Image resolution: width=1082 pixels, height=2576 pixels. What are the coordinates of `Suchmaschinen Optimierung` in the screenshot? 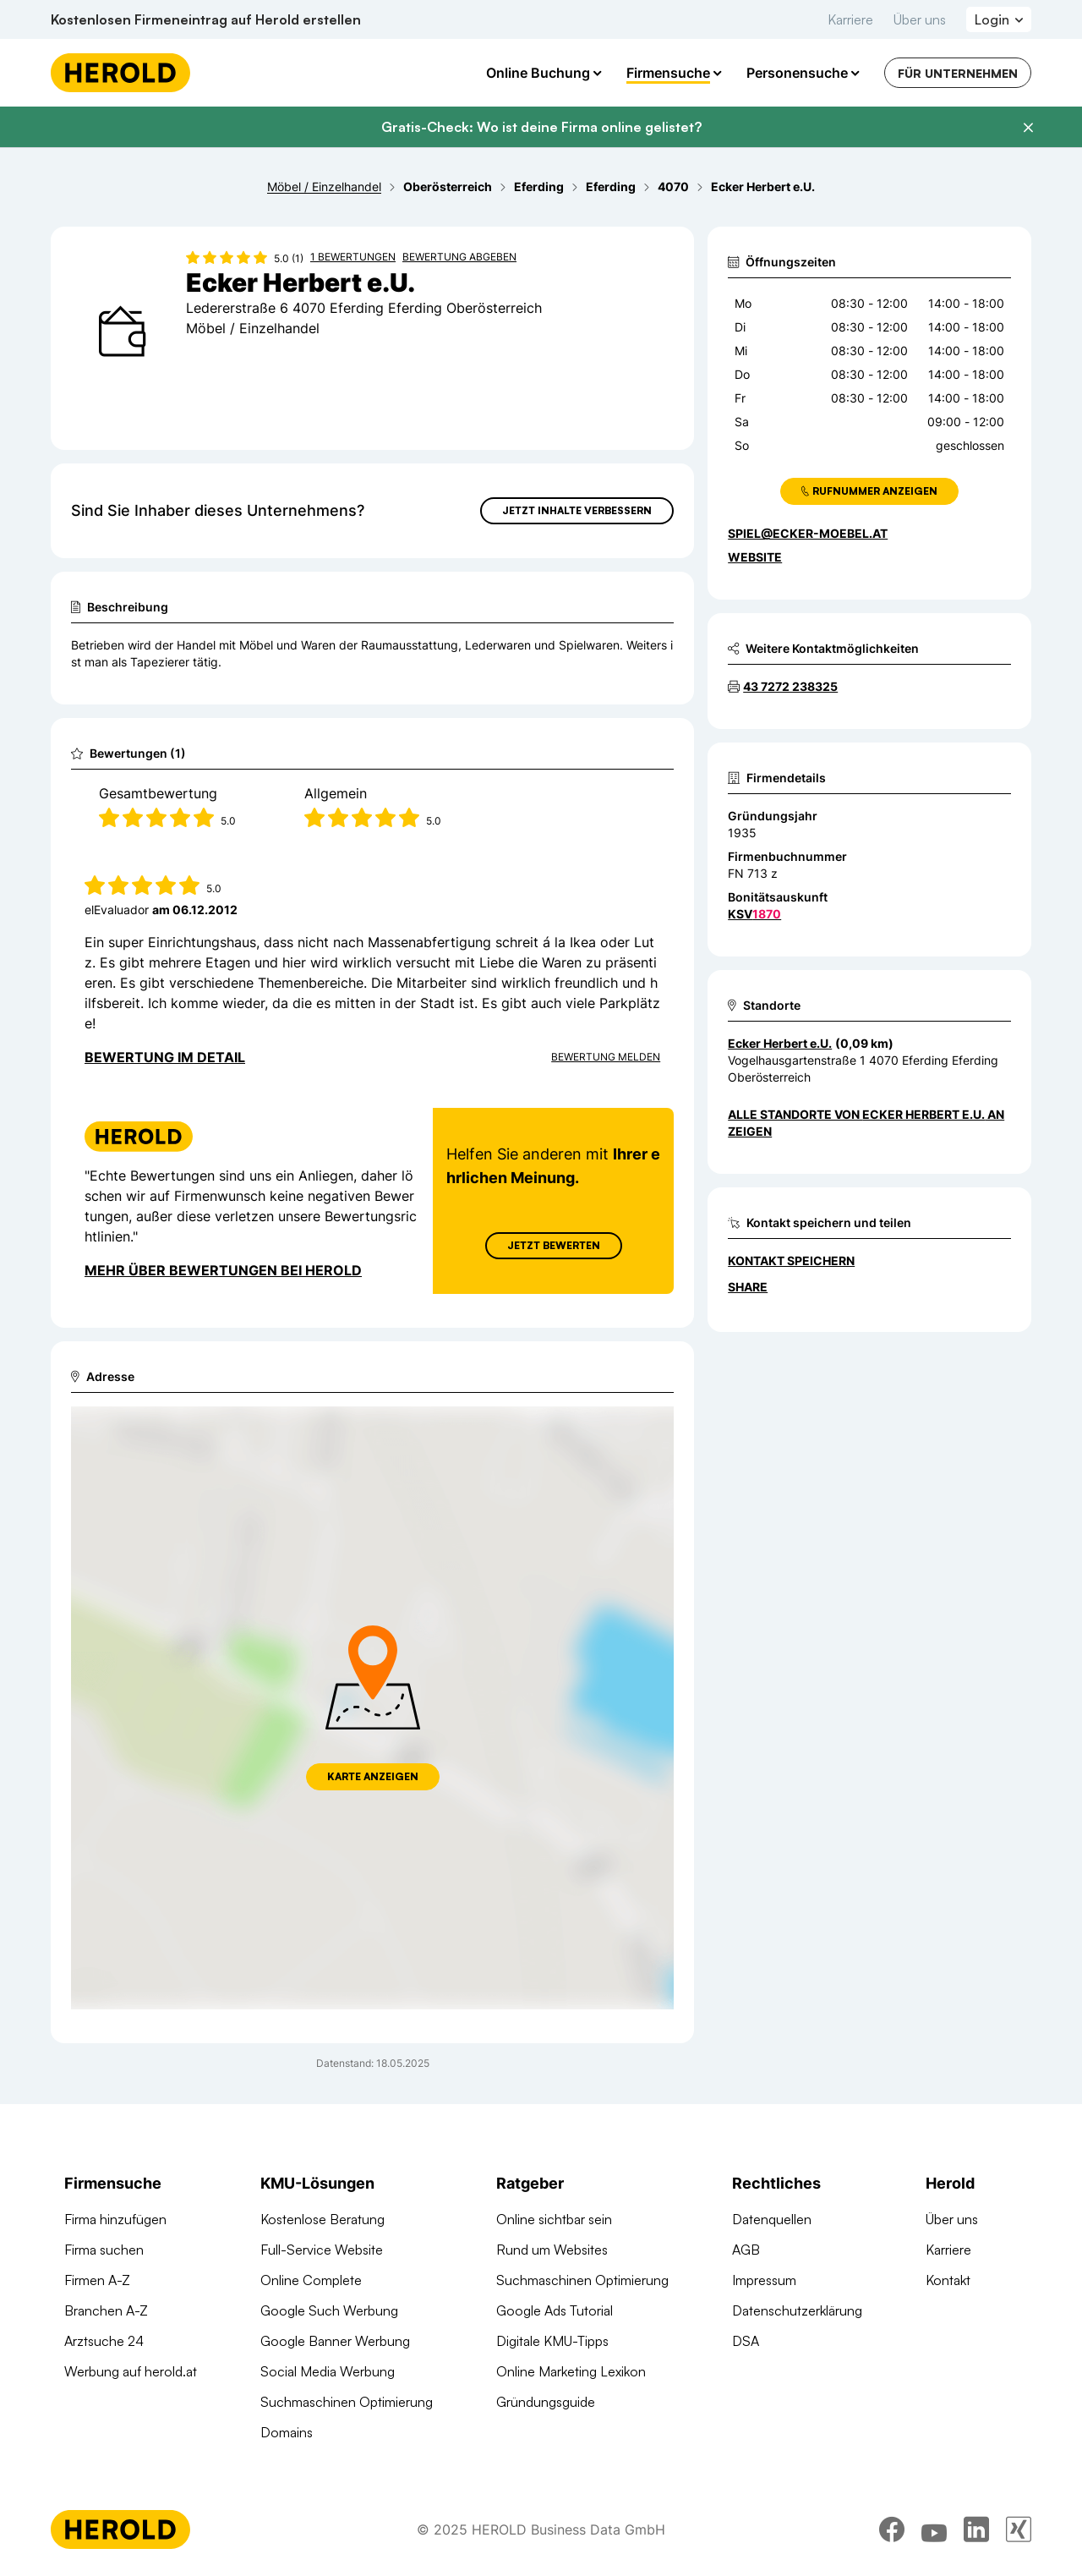 It's located at (346, 2401).